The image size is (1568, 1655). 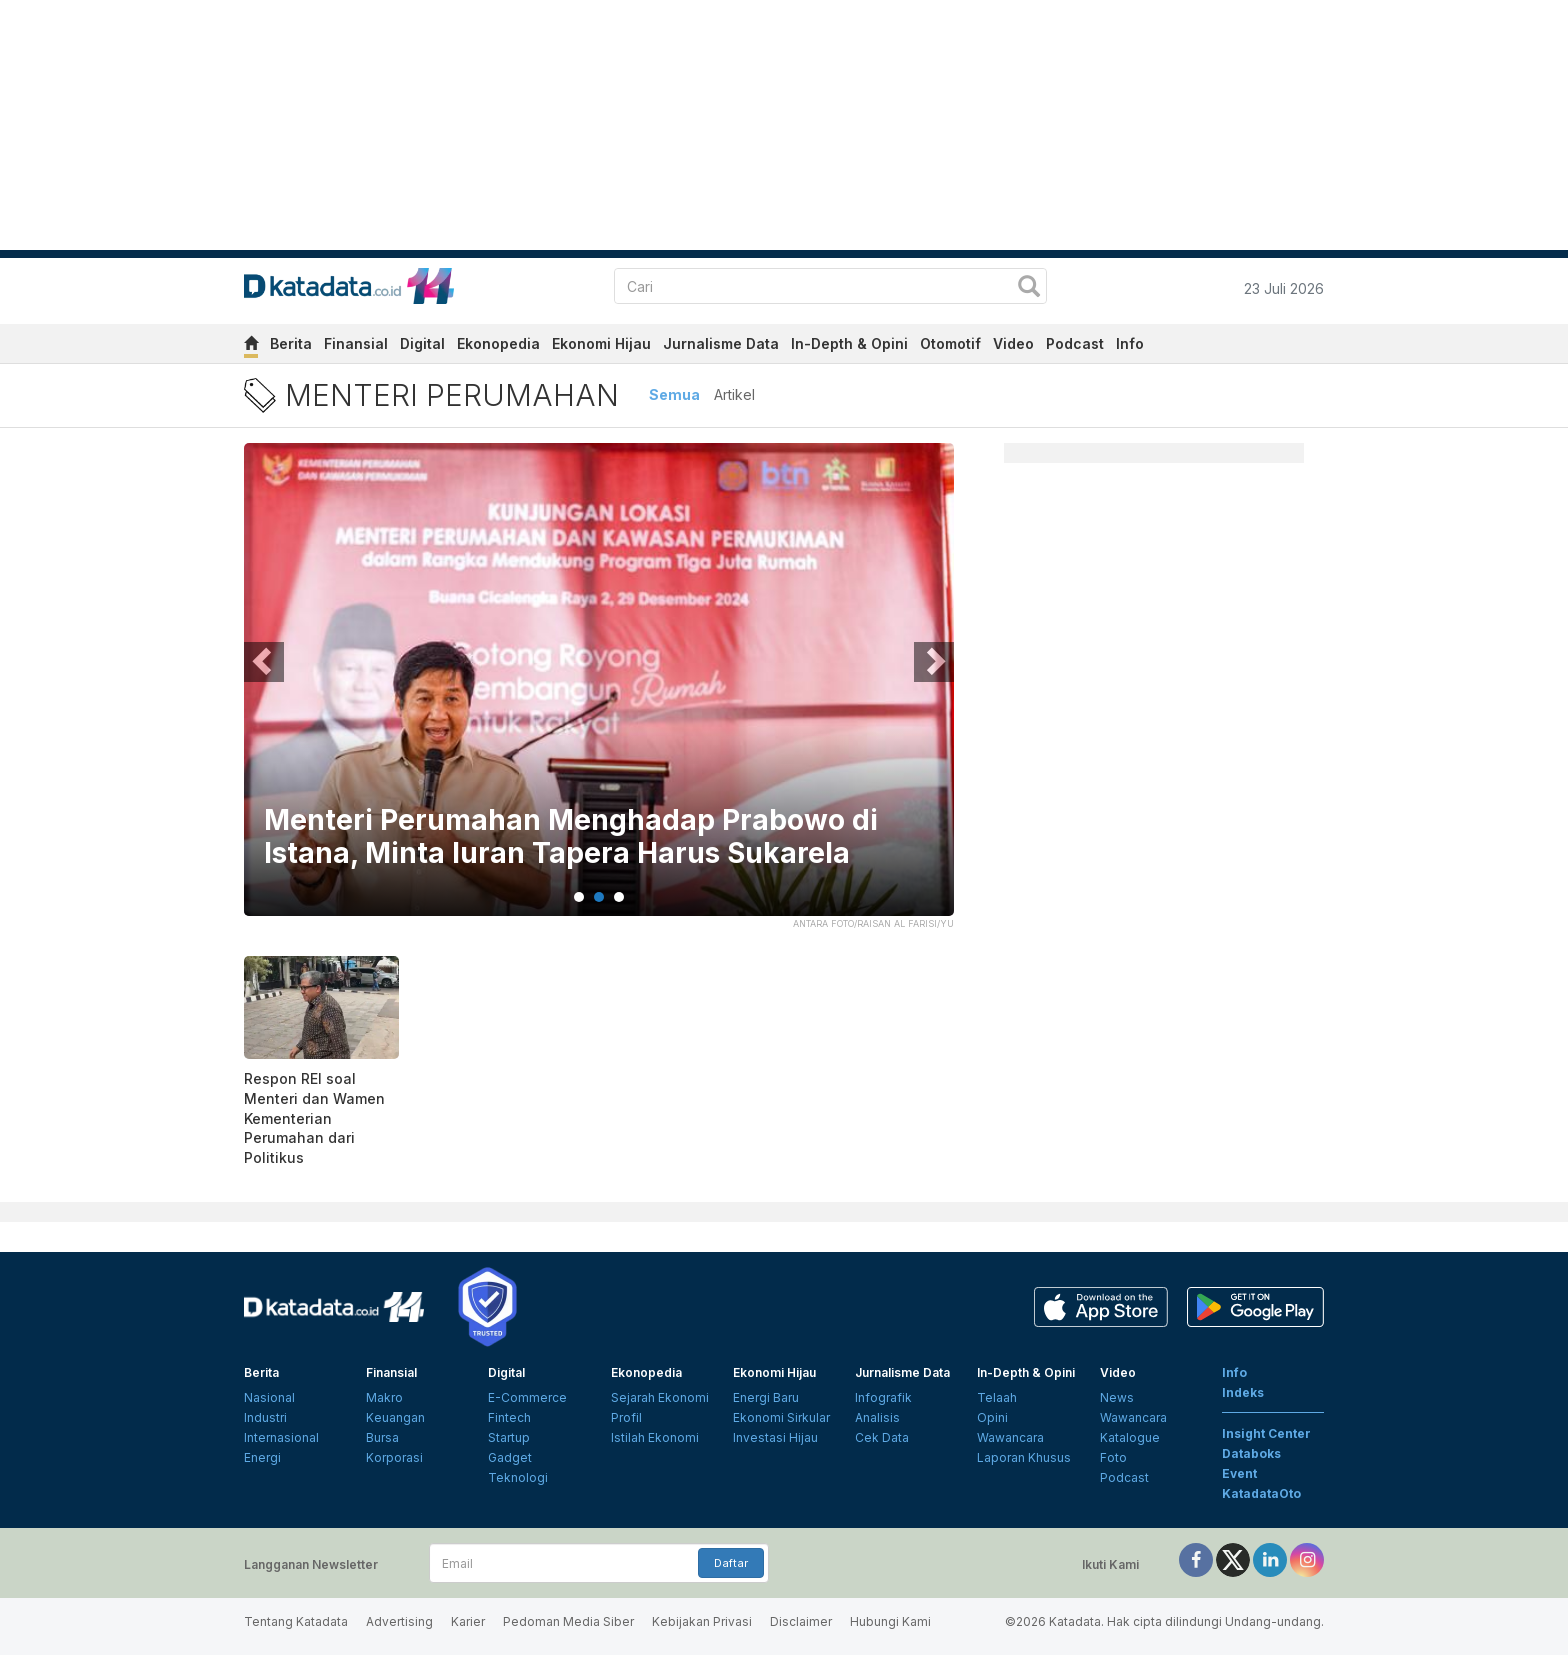 What do you see at coordinates (356, 343) in the screenshot?
I see `Finansial` at bounding box center [356, 343].